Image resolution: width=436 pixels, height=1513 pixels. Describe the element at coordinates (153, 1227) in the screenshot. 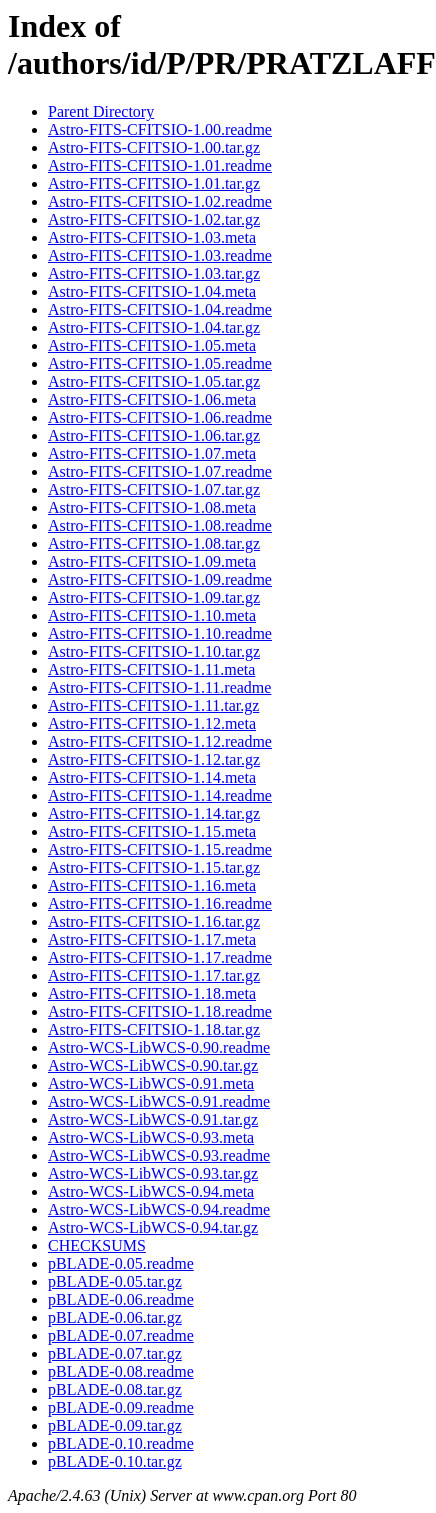

I see `Astro-WCS-LibWCS-0.94.tar.gz` at that location.